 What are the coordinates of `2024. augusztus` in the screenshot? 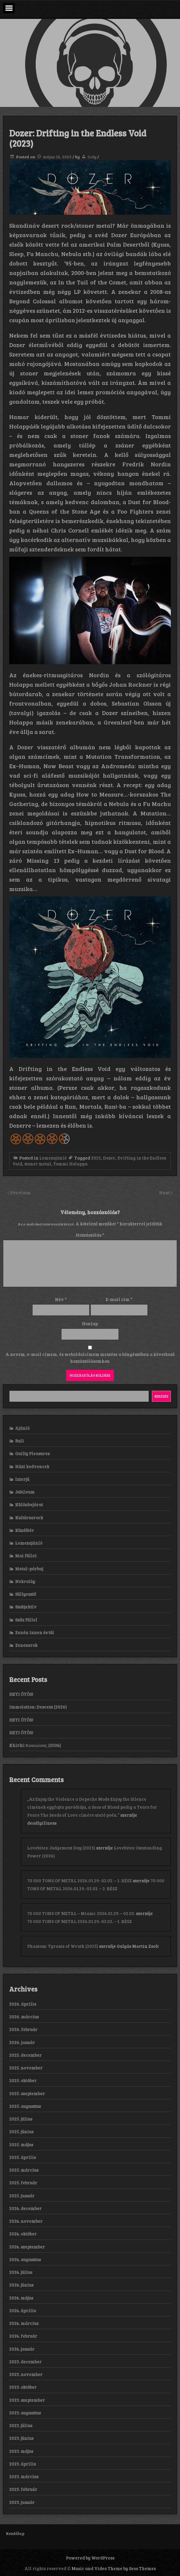 It's located at (25, 2259).